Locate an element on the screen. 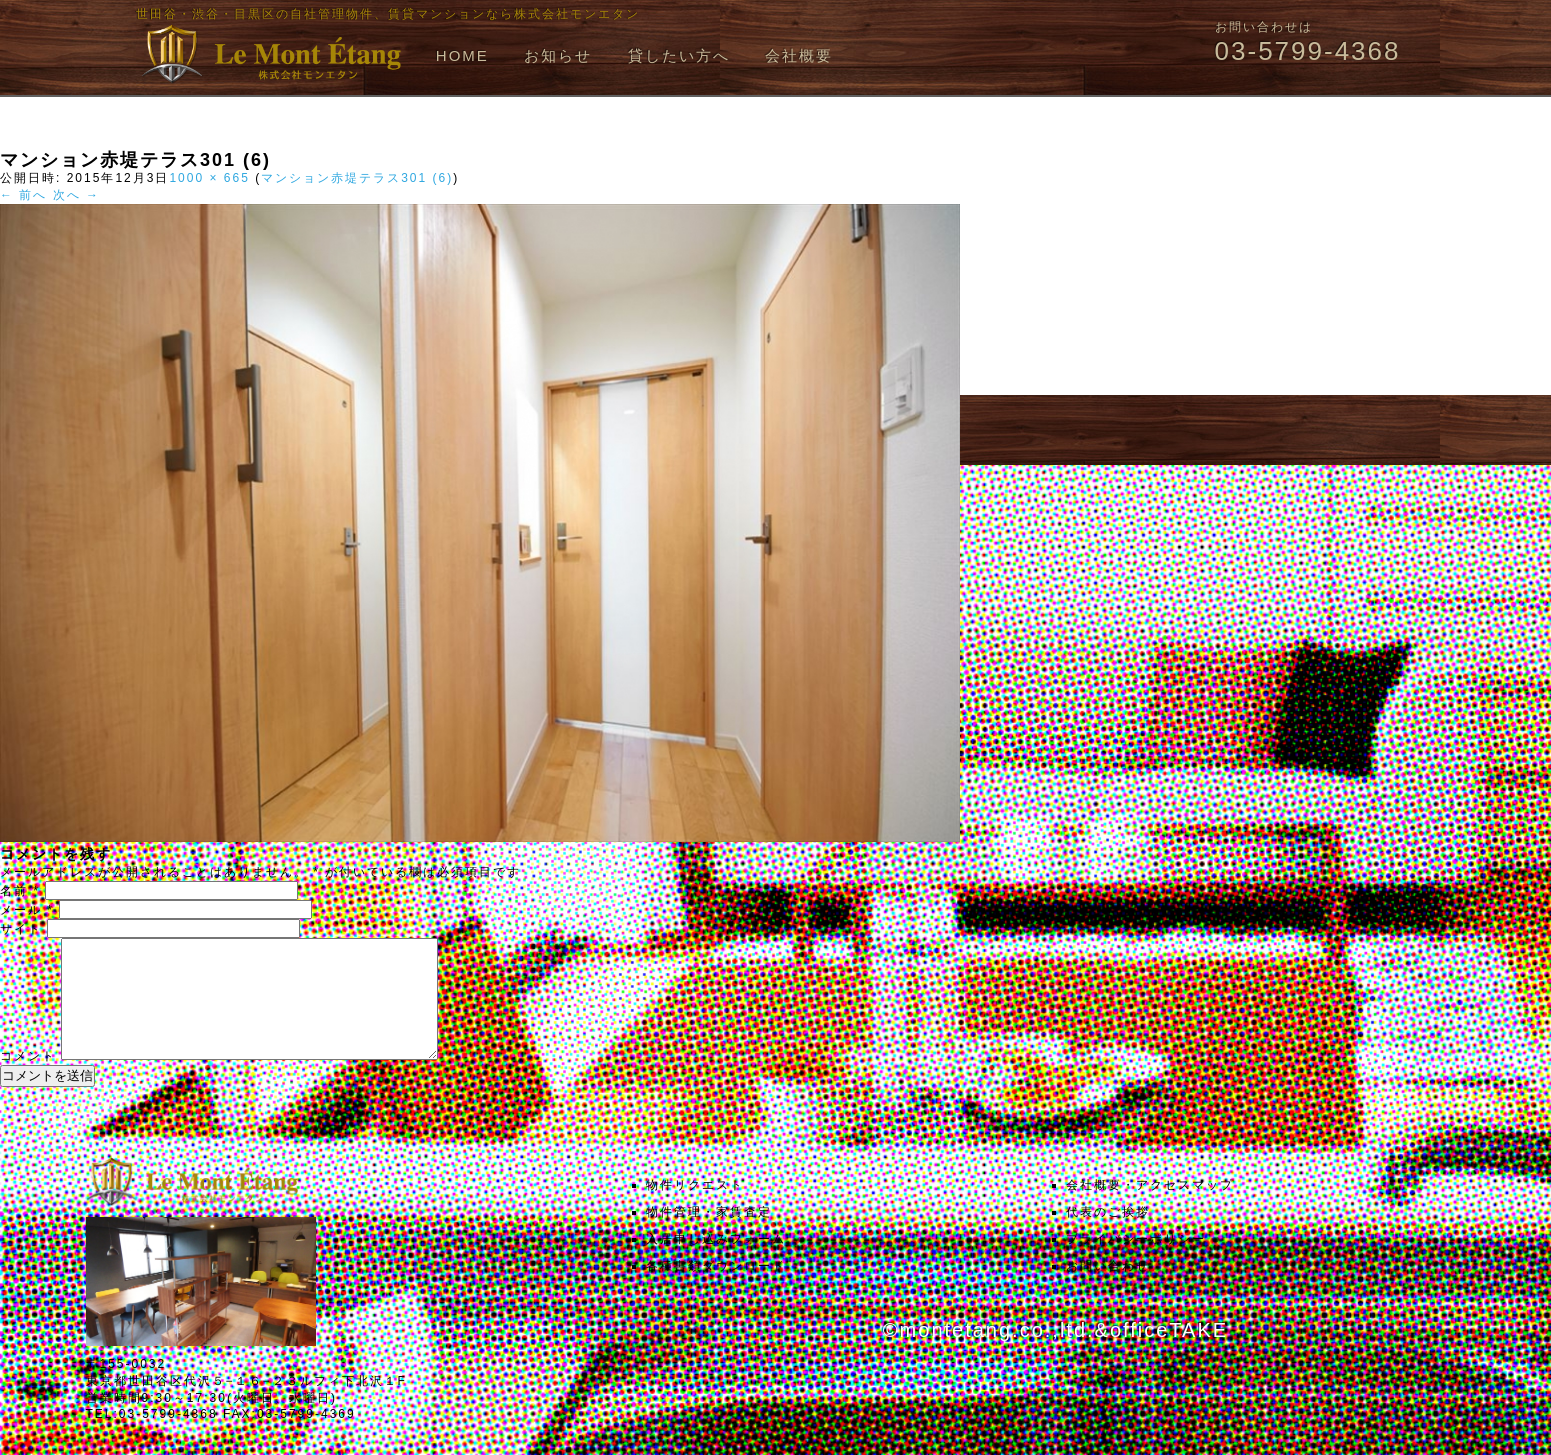  お問い合わせ is located at coordinates (1108, 1290).